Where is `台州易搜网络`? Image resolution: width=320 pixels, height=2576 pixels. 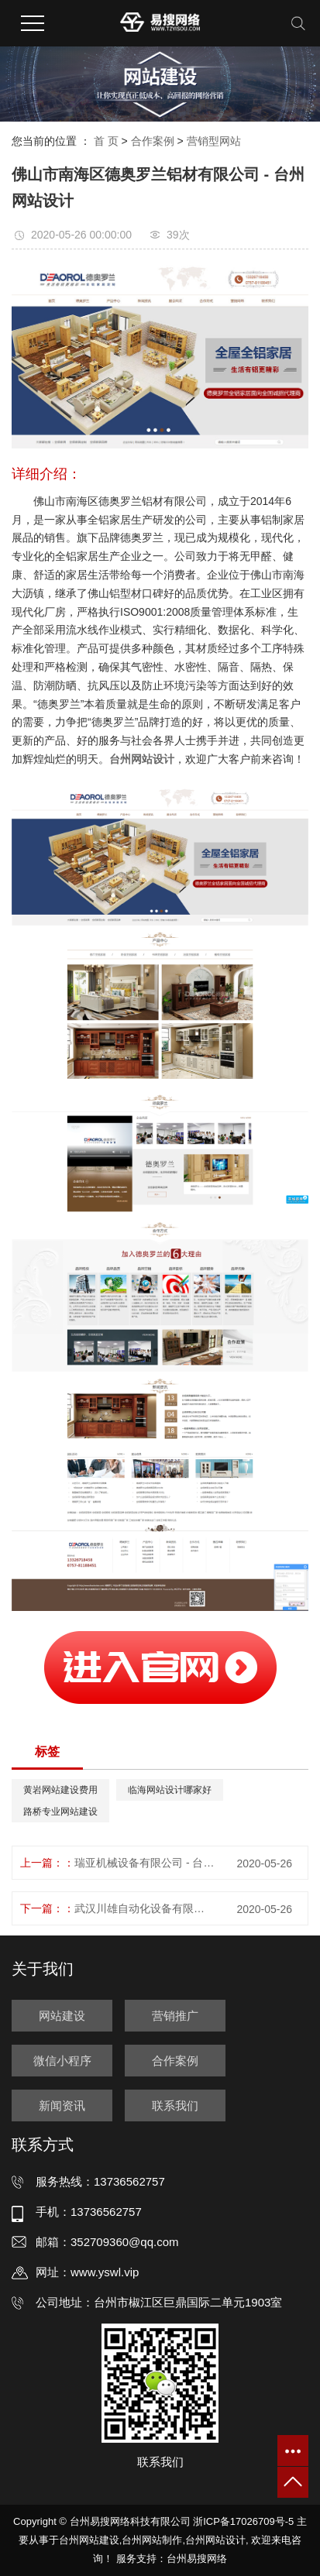
台州易搜网络 is located at coordinates (197, 2558).